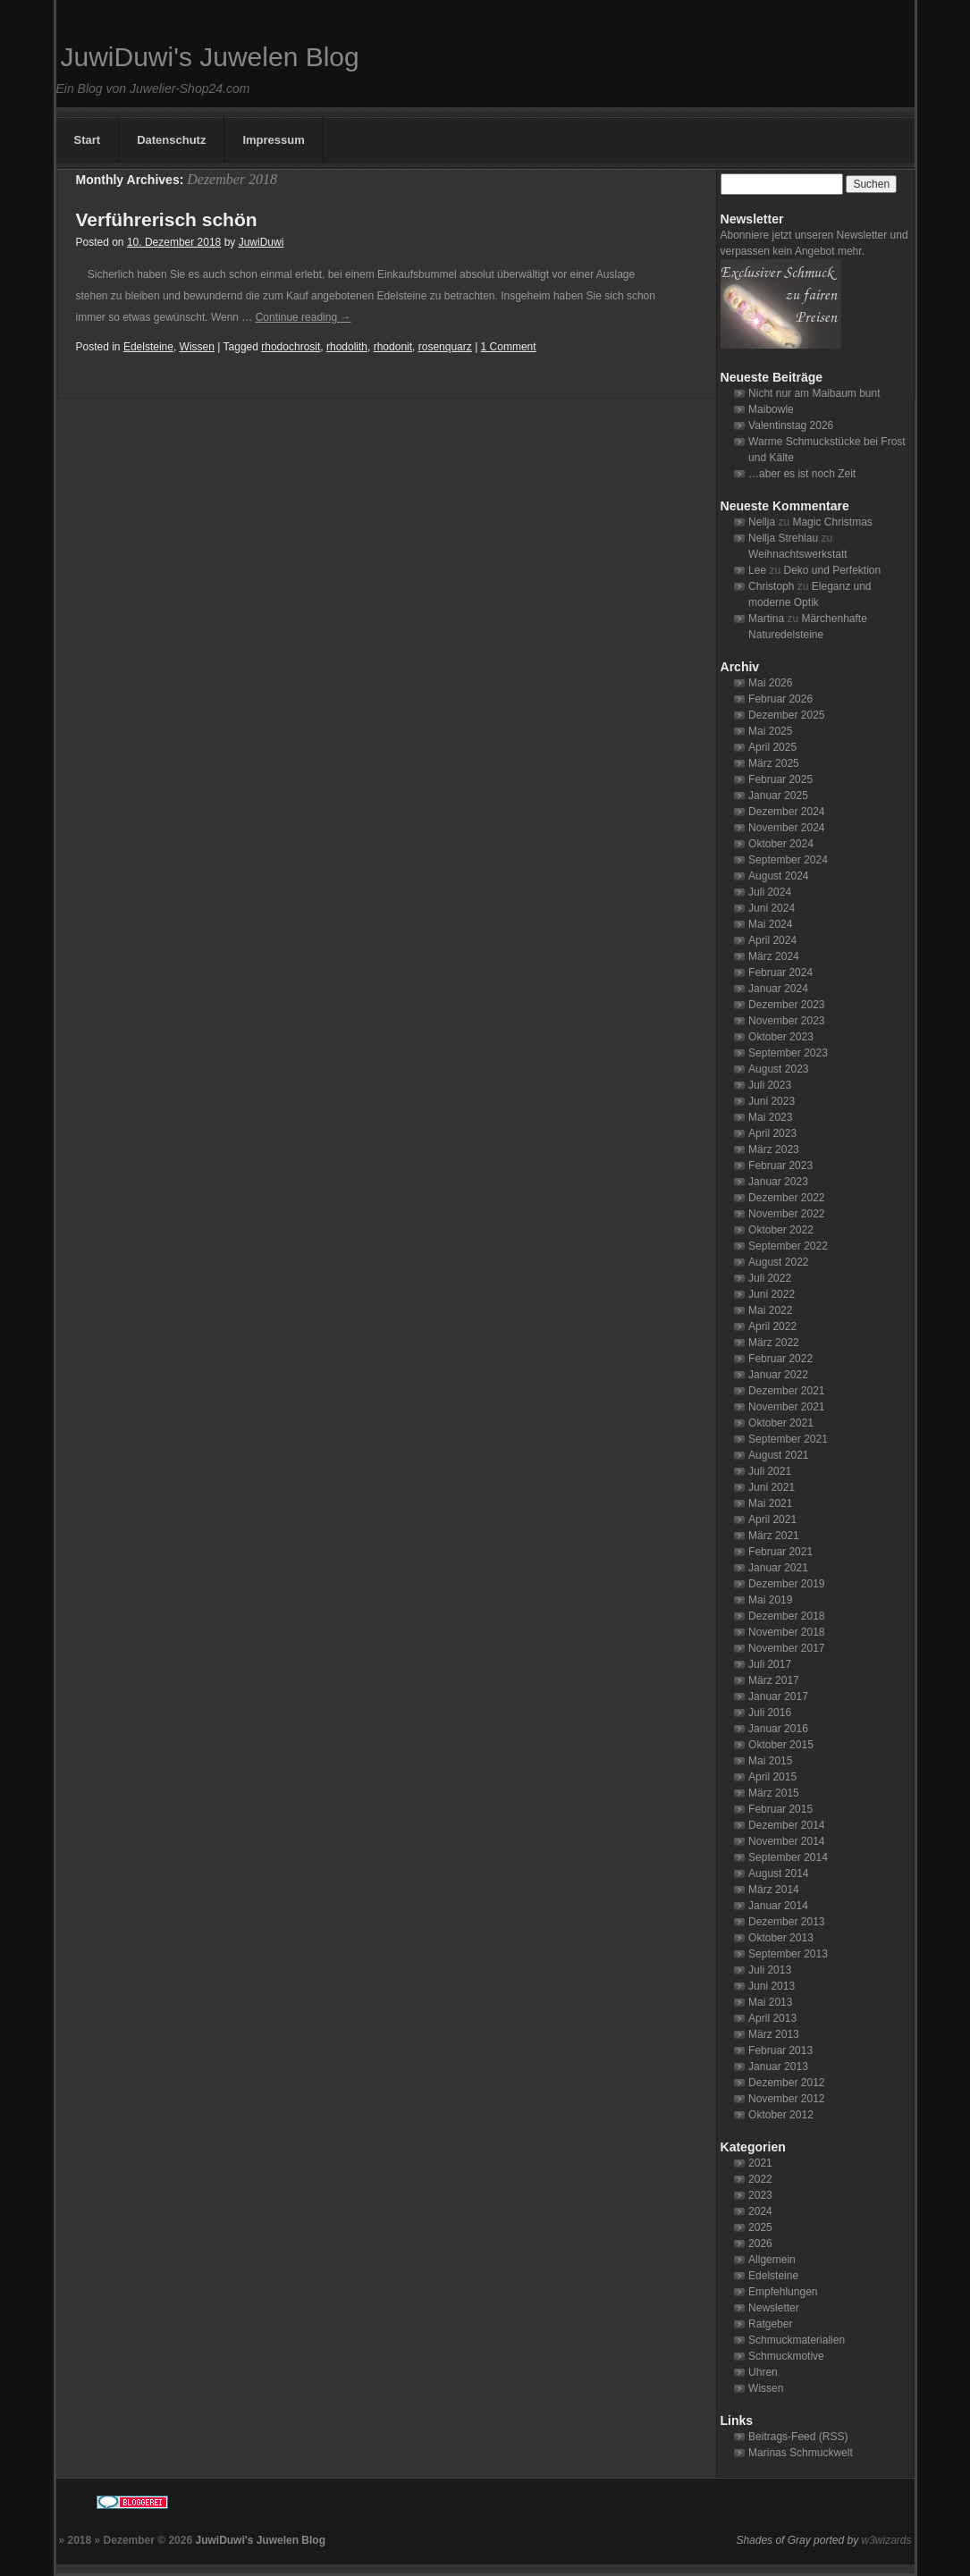 Image resolution: width=970 pixels, height=2576 pixels. Describe the element at coordinates (760, 2243) in the screenshot. I see `2026` at that location.